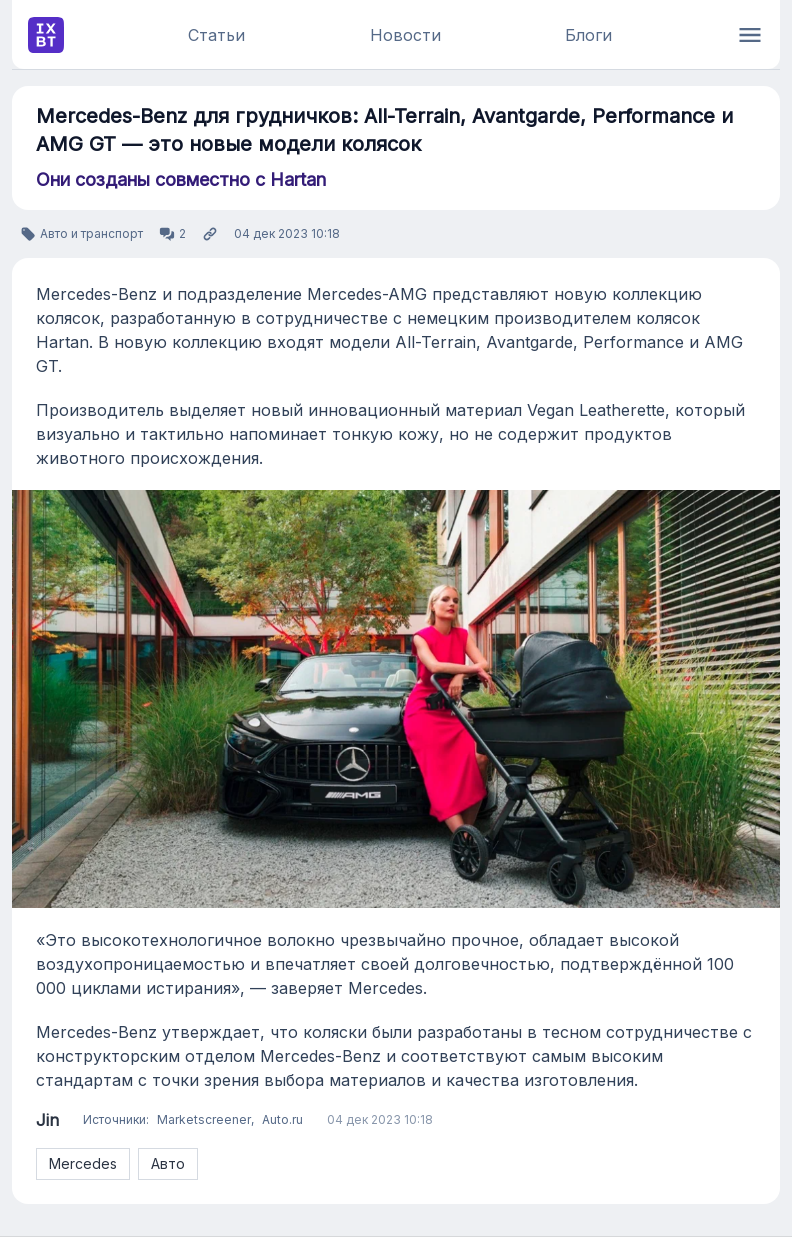 This screenshot has width=792, height=1237. Describe the element at coordinates (405, 35) in the screenshot. I see `Новости` at that location.